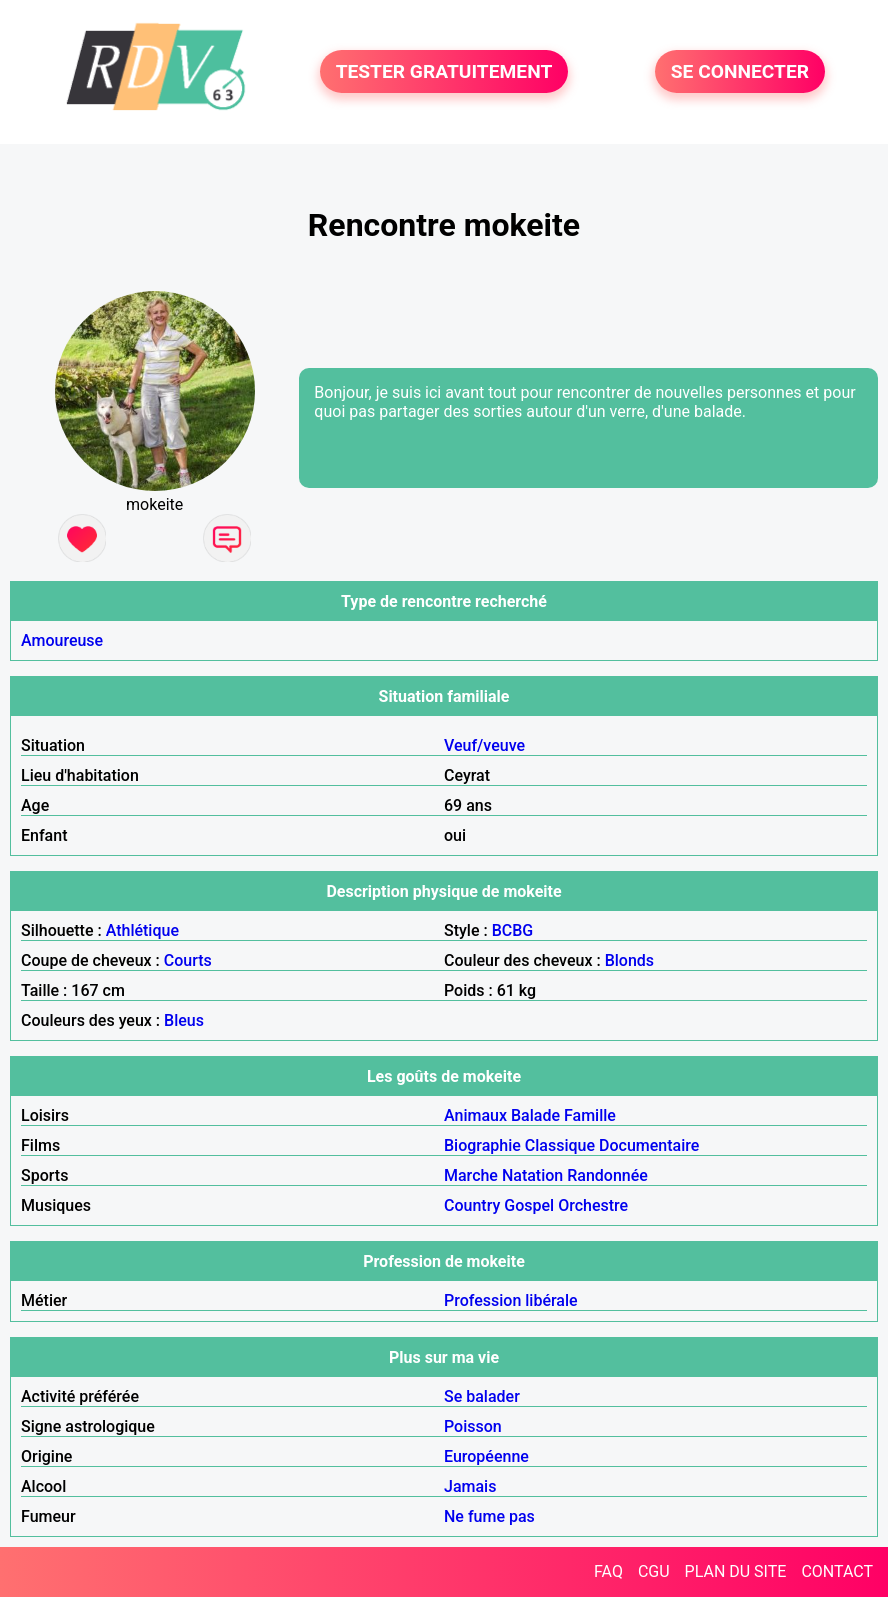 This screenshot has height=1597, width=888. I want to click on Blonds, so click(629, 960).